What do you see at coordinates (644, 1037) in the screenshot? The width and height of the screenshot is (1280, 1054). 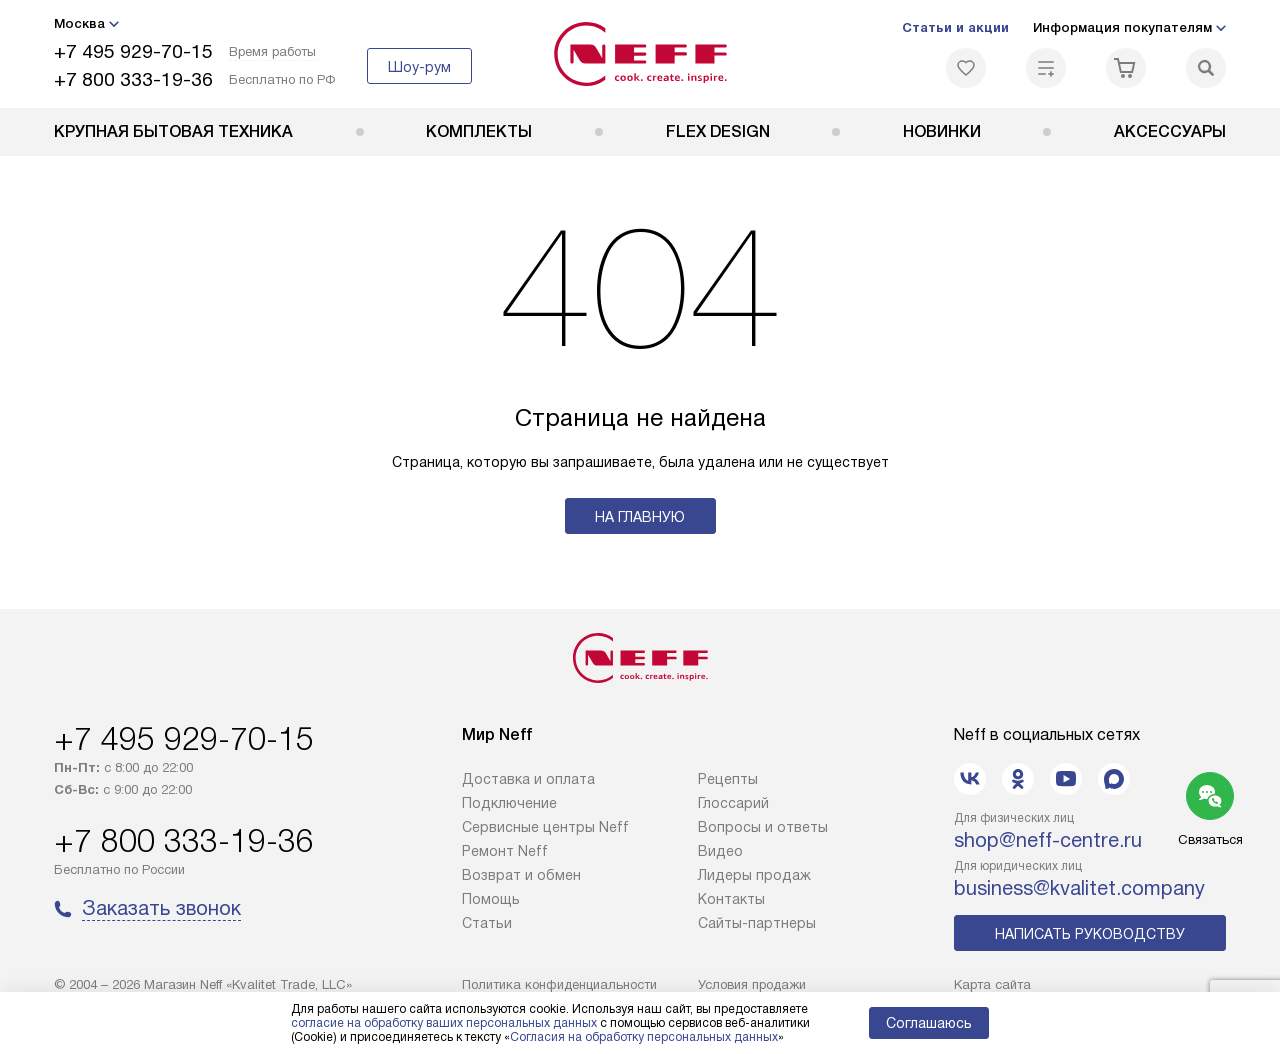 I see `Согласия на обработку персональных данных` at bounding box center [644, 1037].